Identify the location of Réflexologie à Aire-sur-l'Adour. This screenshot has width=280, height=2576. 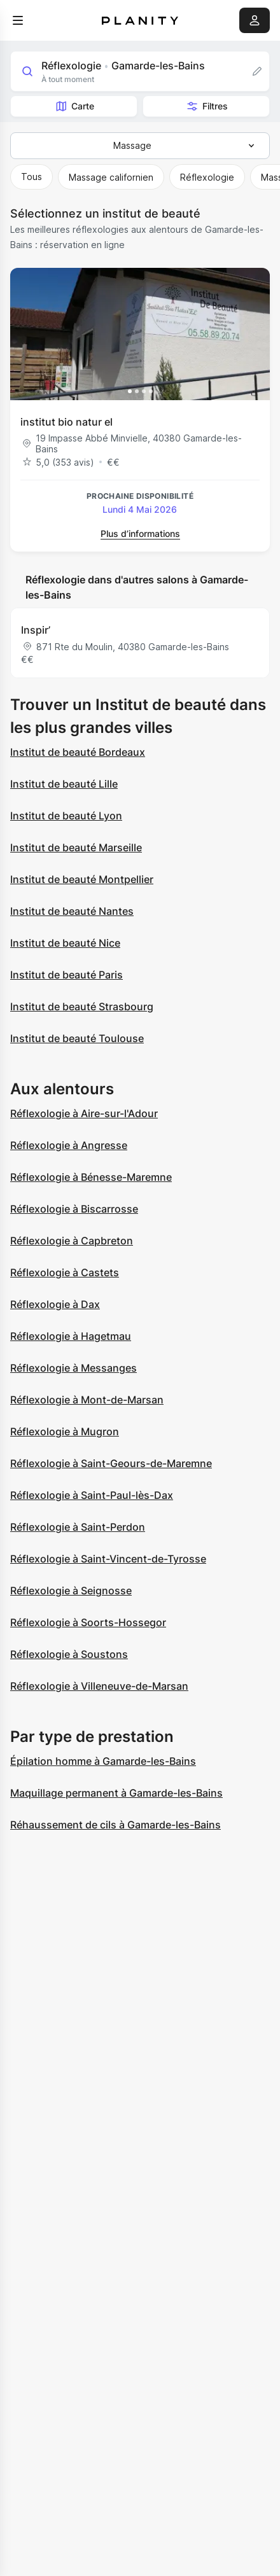
(84, 1113).